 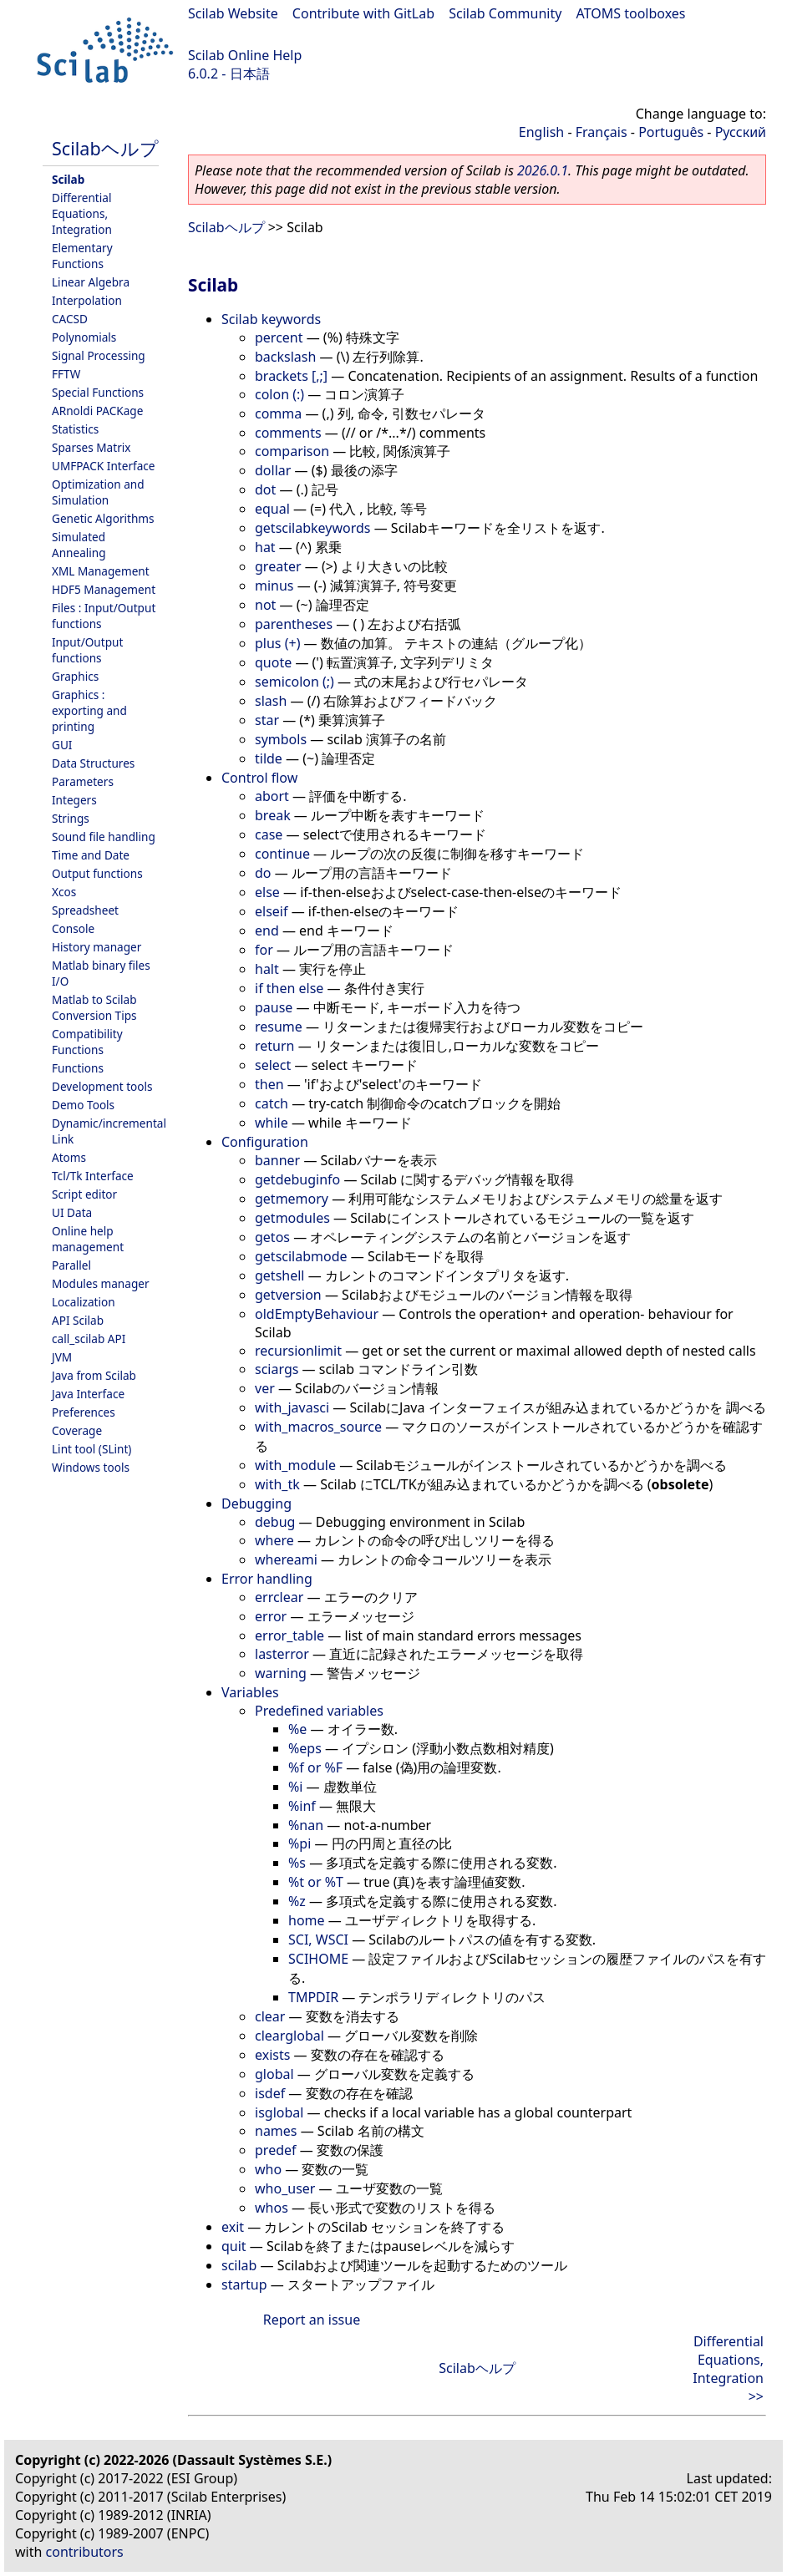 I want to click on Optimization and Simulation, so click(x=98, y=492).